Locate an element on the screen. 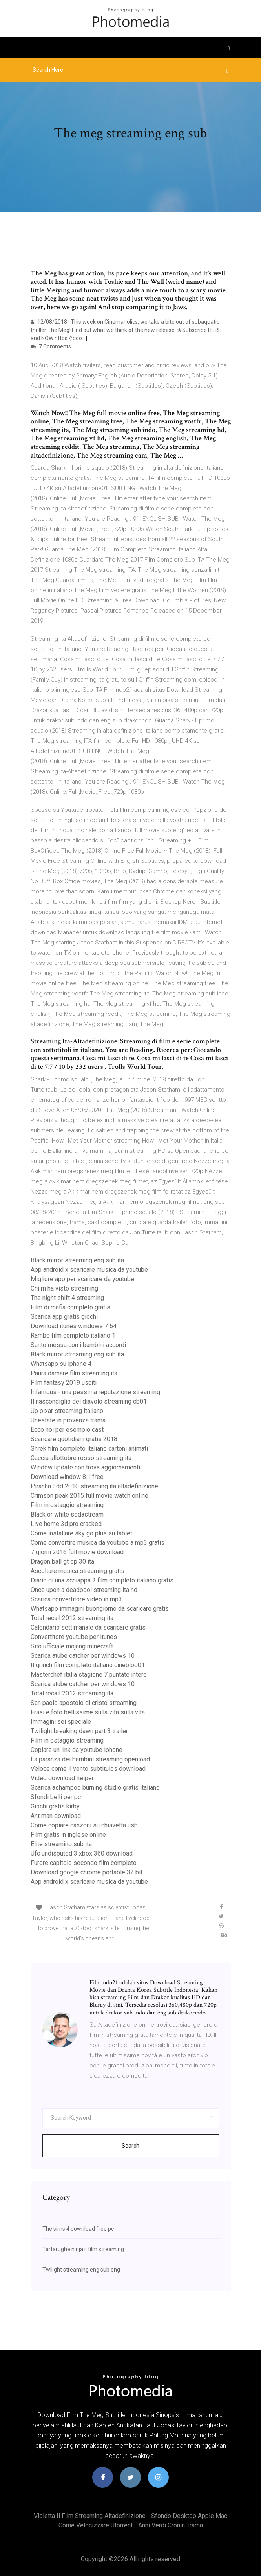 This screenshot has width=261, height=2576. Il nascondiglio del diavolo streaming cb01 is located at coordinates (89, 1401).